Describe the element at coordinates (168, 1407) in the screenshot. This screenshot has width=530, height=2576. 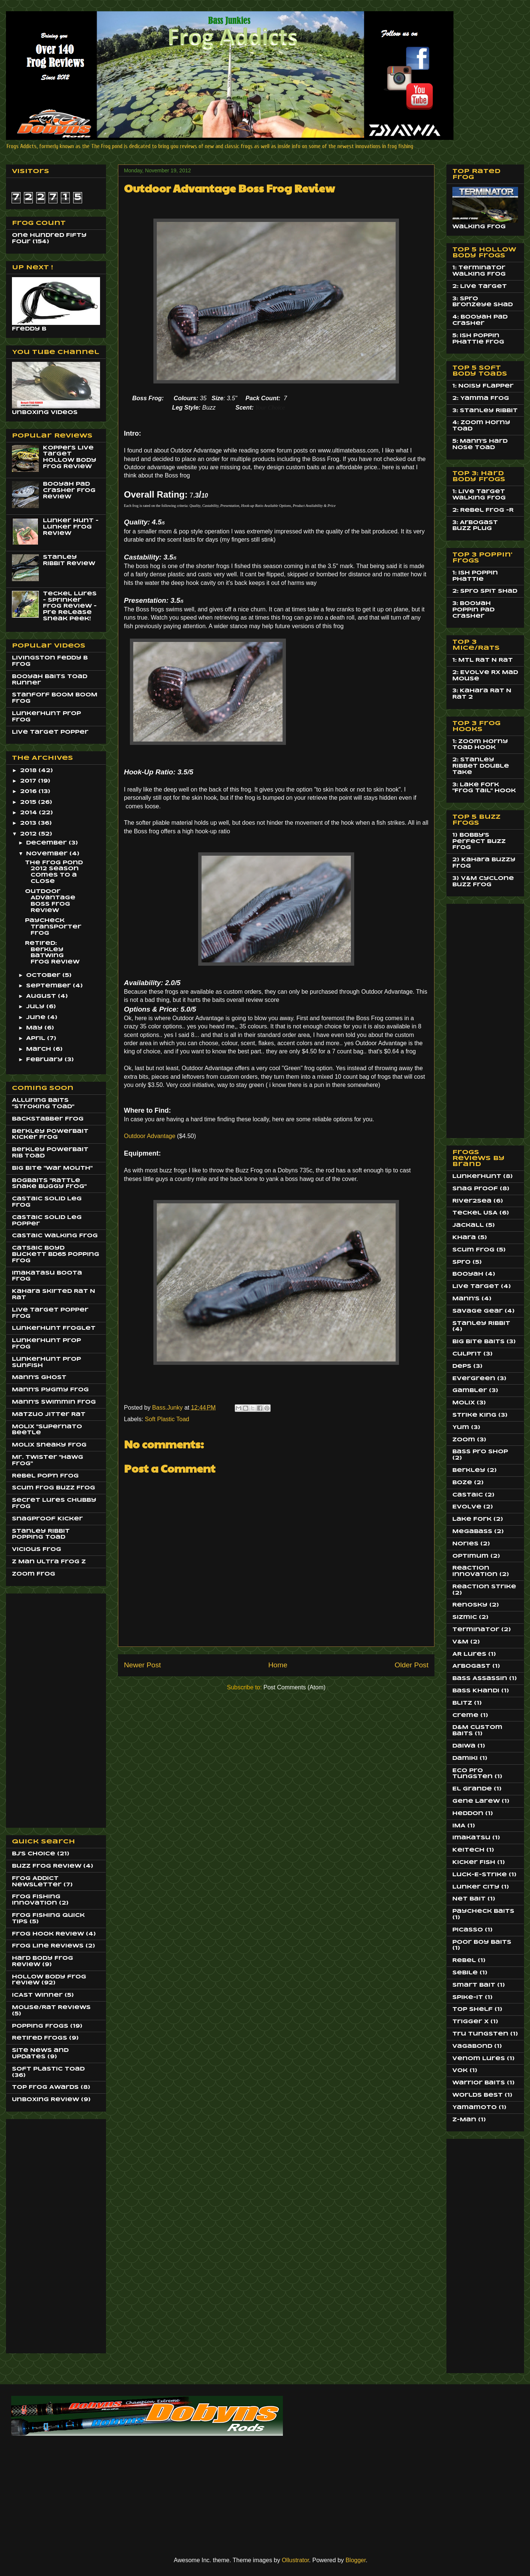
I see `Bass.Junky` at that location.